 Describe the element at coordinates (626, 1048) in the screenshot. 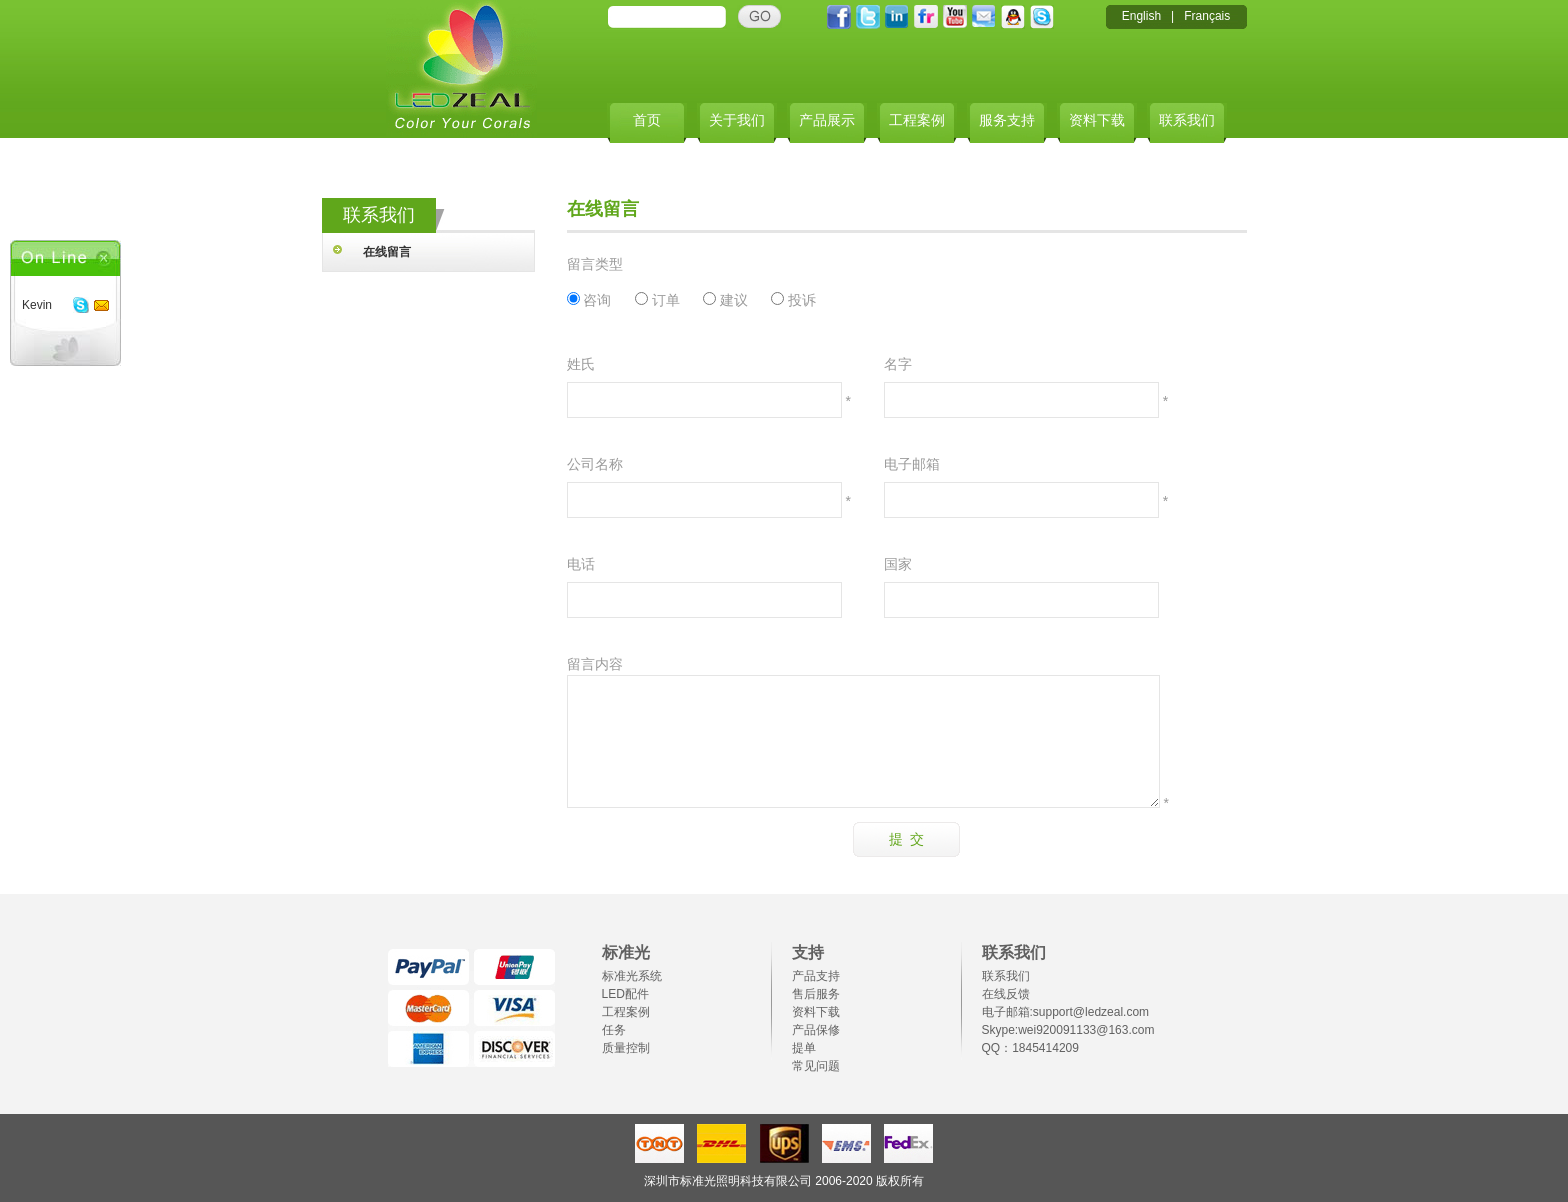

I see `质量控制` at that location.